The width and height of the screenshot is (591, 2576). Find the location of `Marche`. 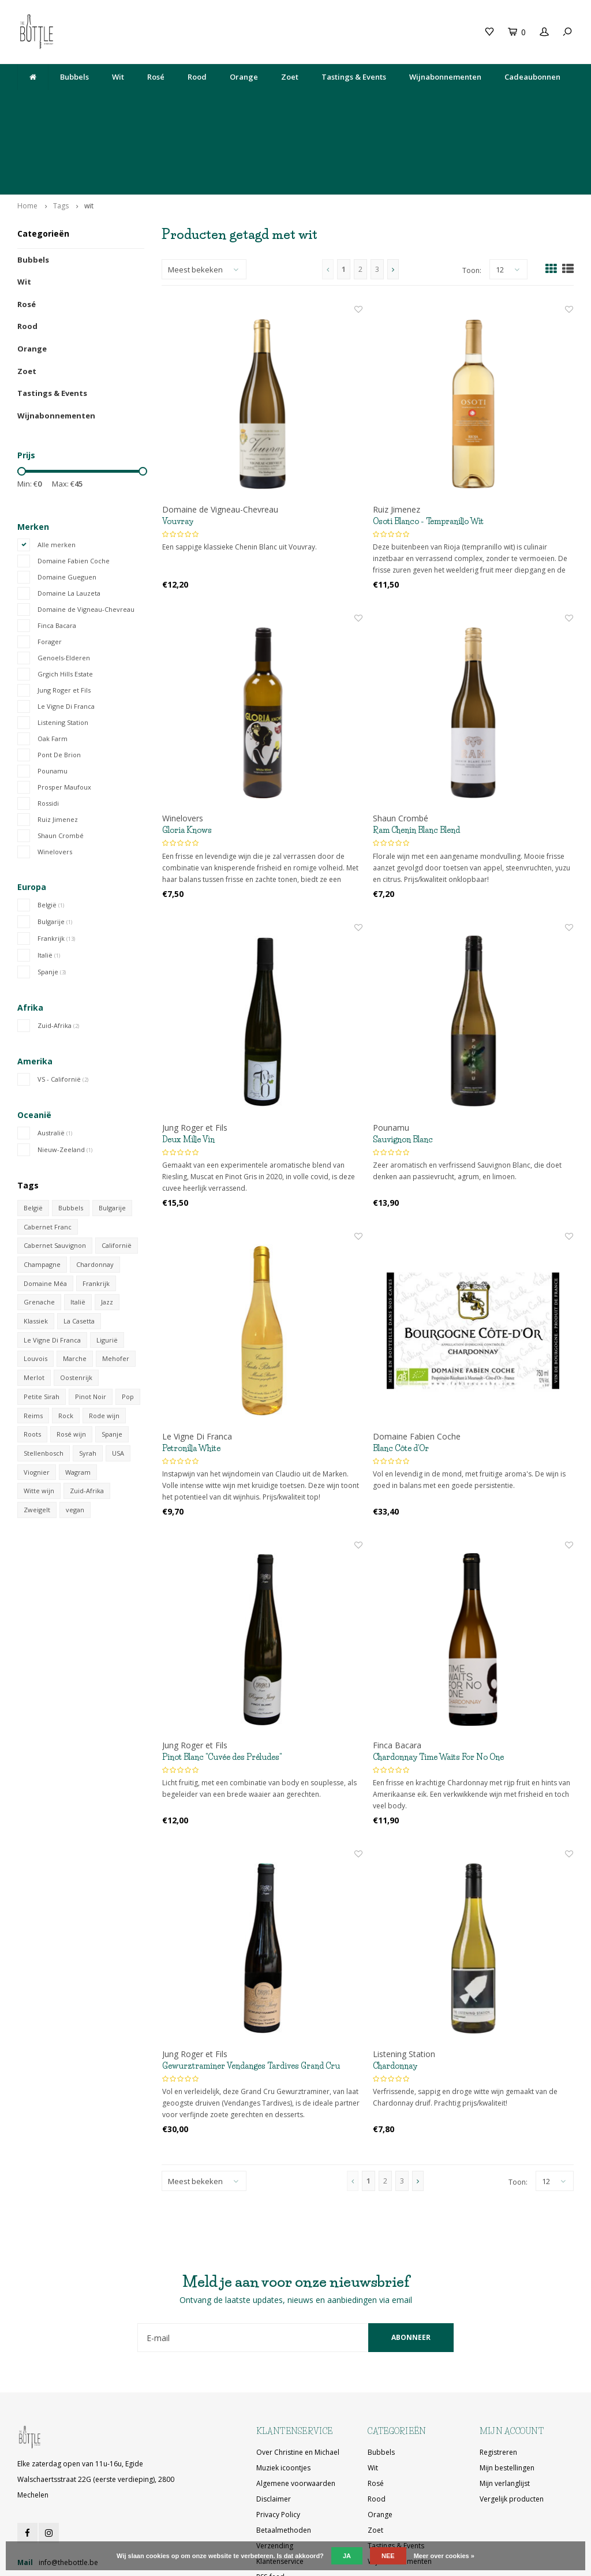

Marche is located at coordinates (75, 1284).